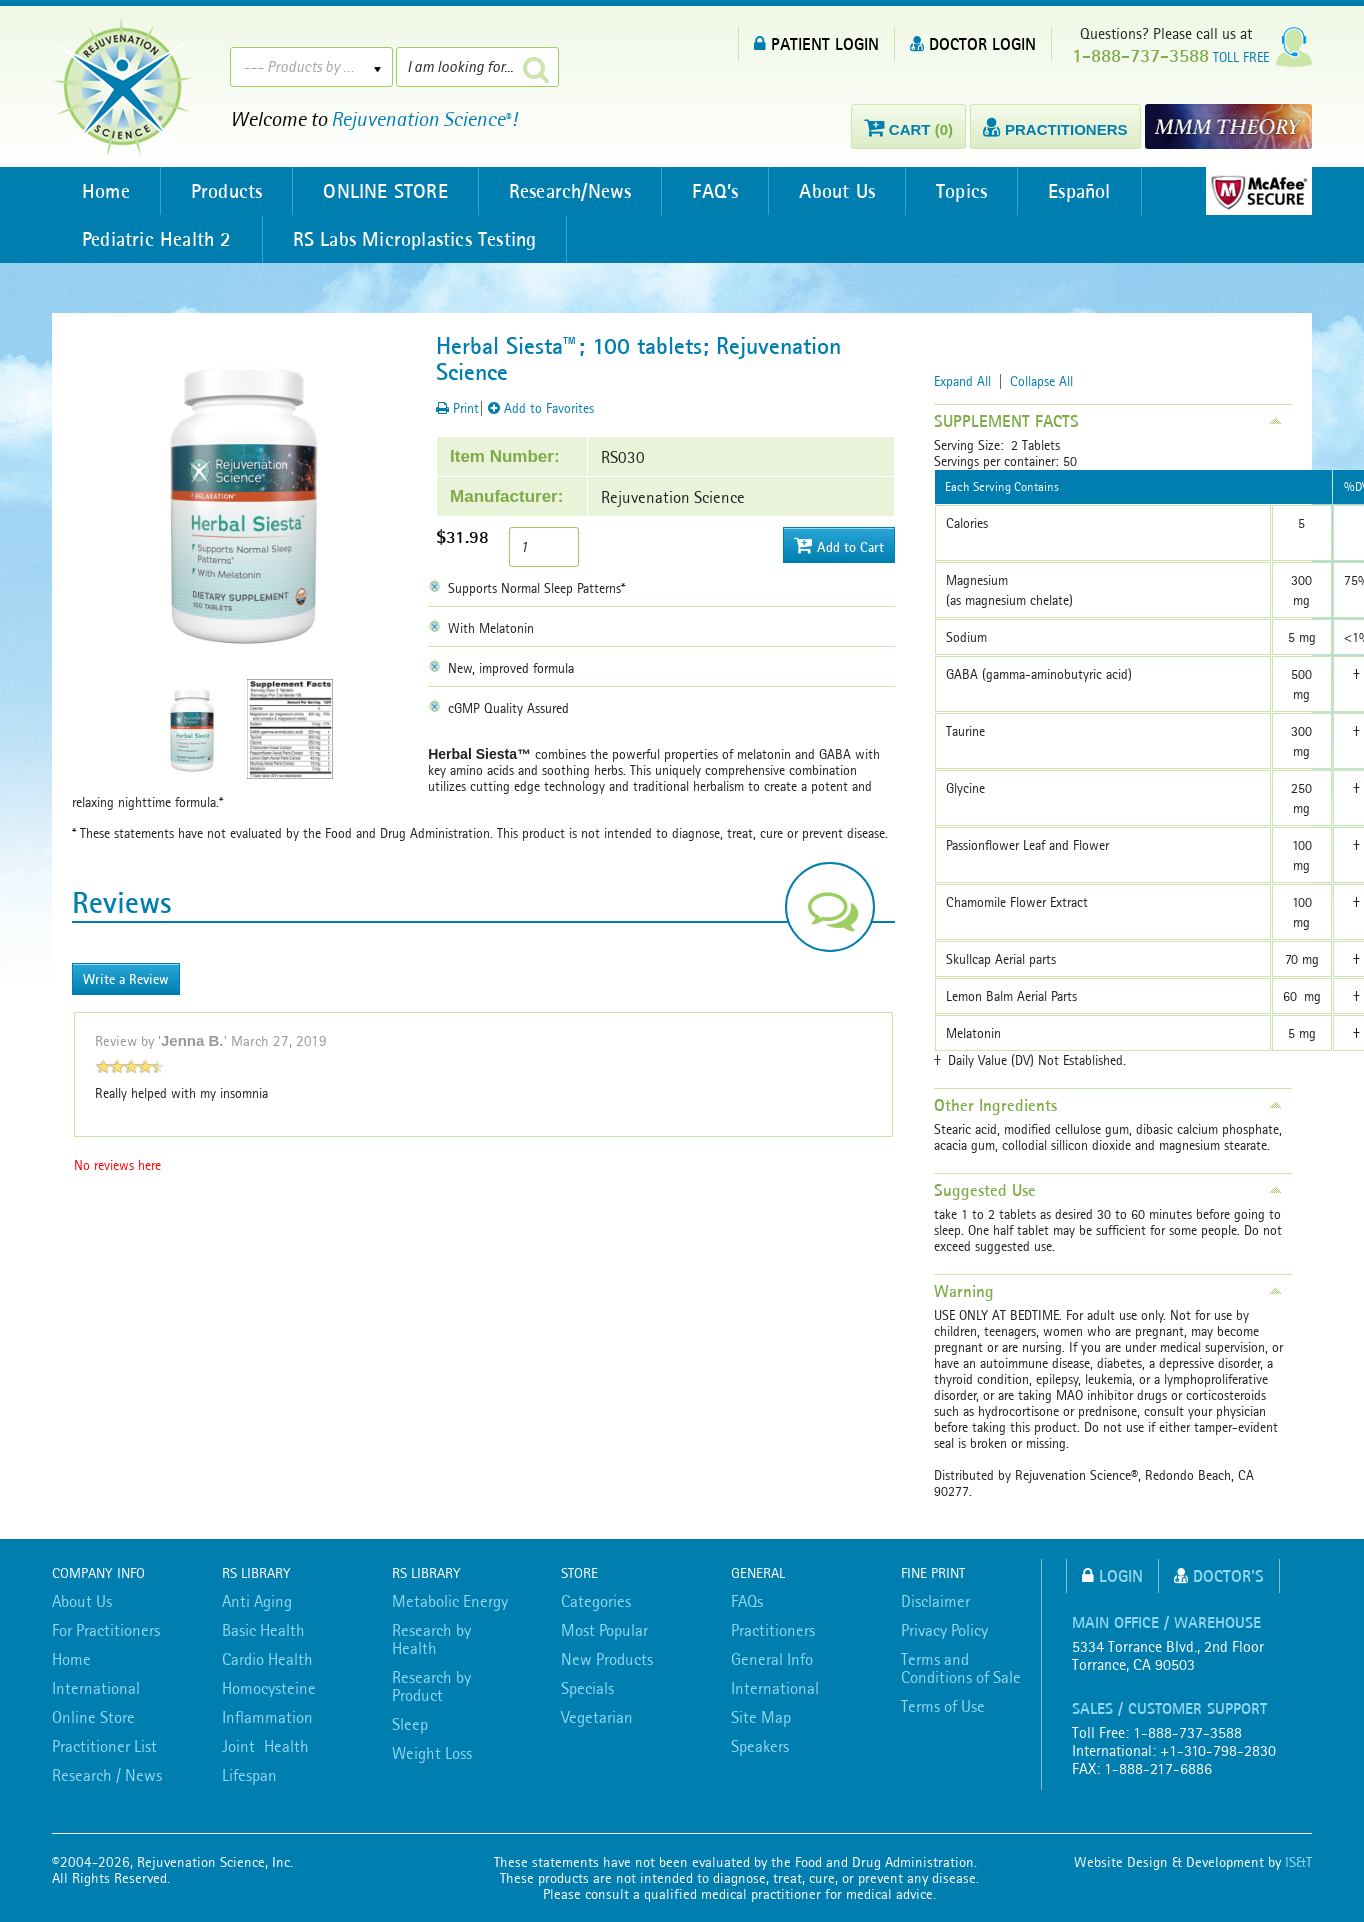  Describe the element at coordinates (257, 1601) in the screenshot. I see `Anti Aging` at that location.